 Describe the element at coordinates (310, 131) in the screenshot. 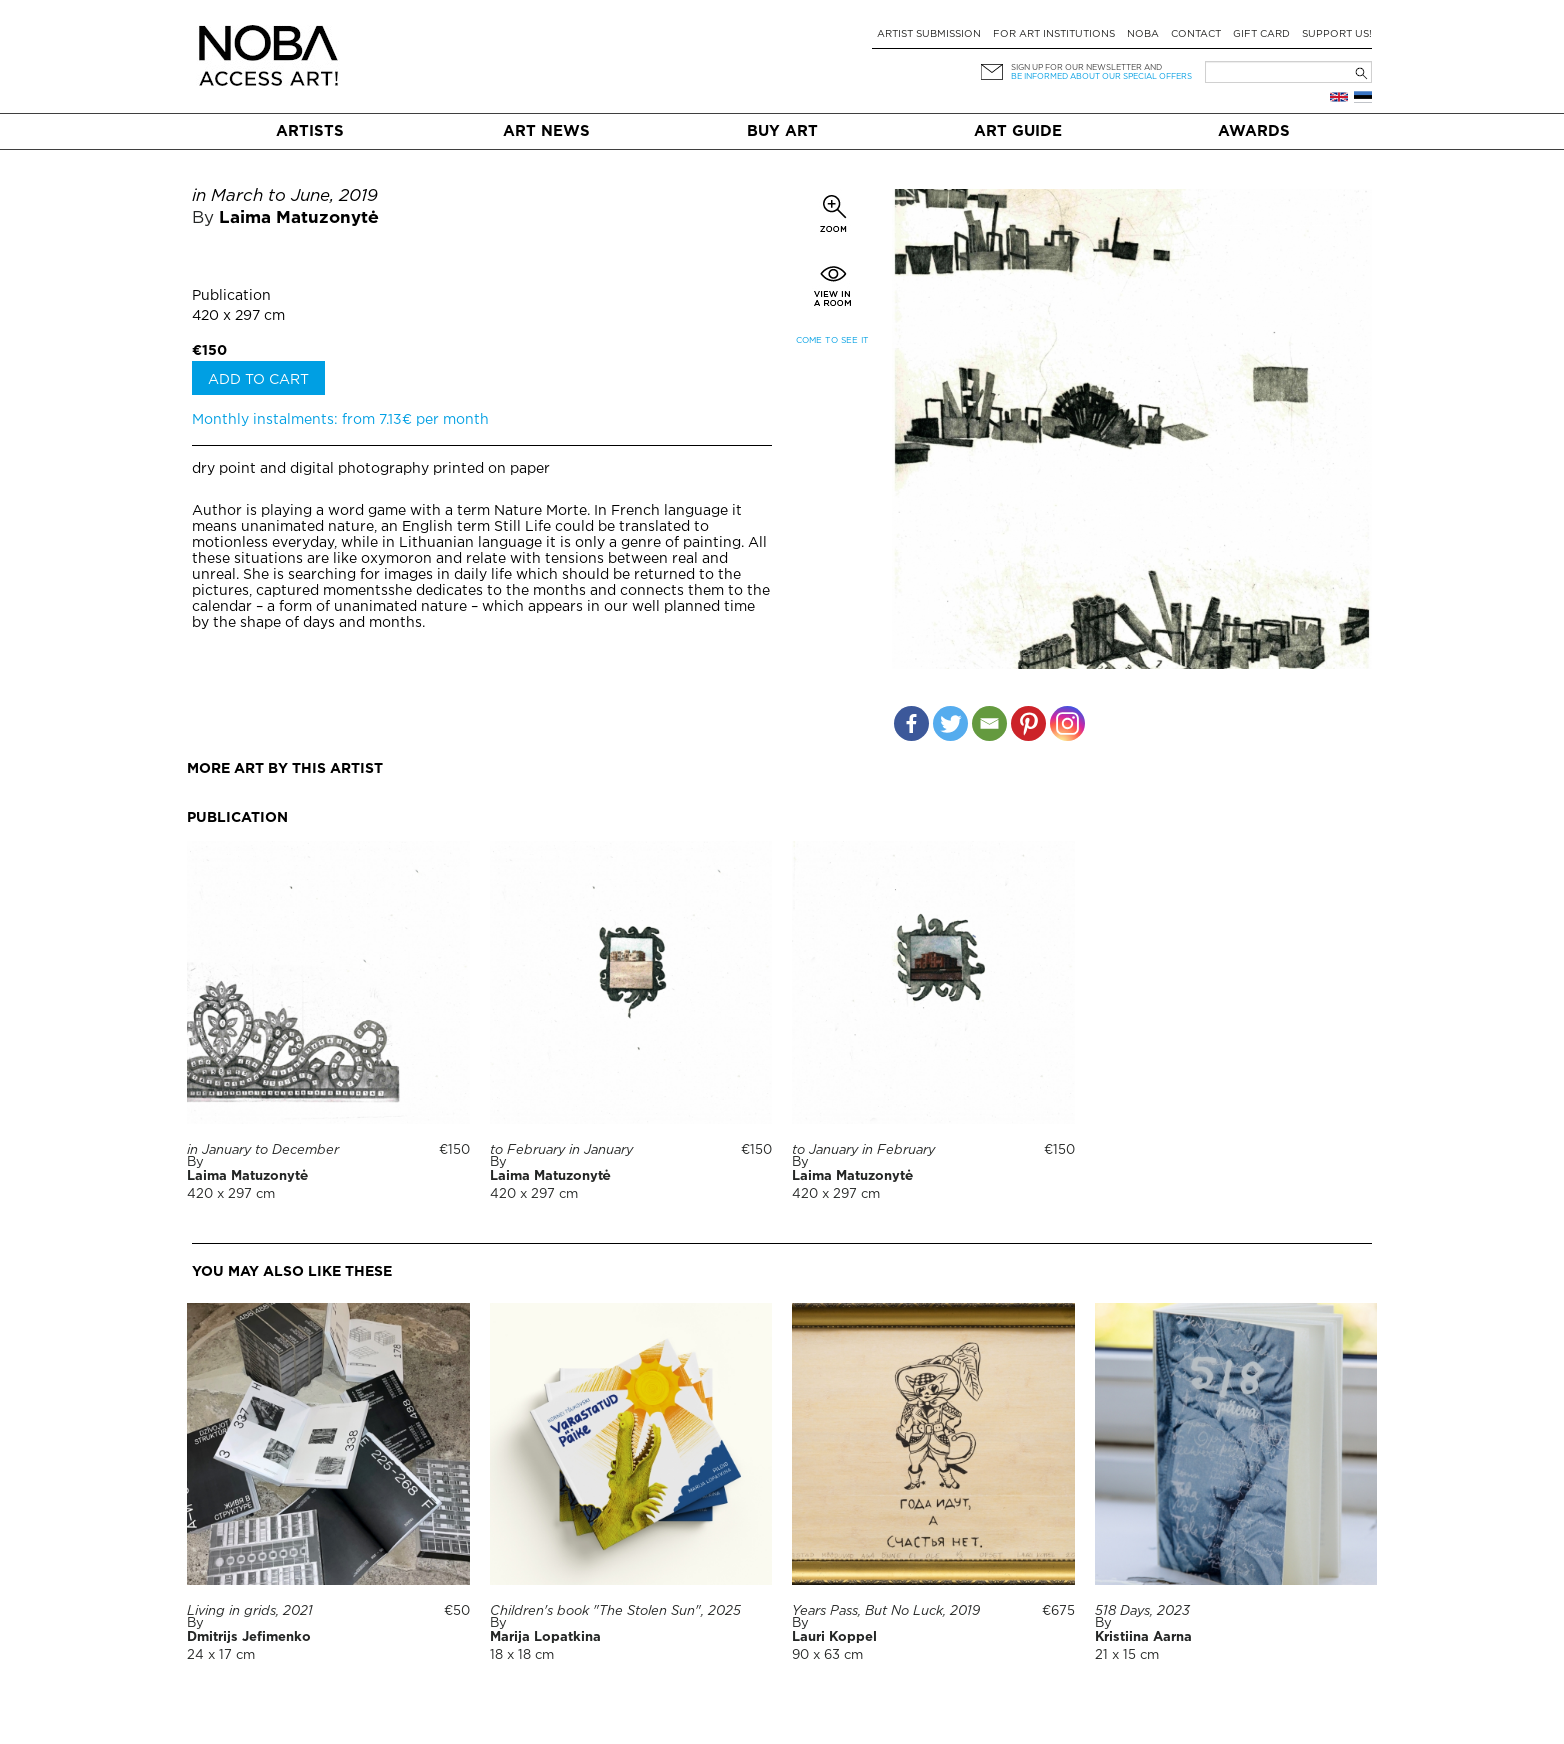

I see `Artists` at that location.